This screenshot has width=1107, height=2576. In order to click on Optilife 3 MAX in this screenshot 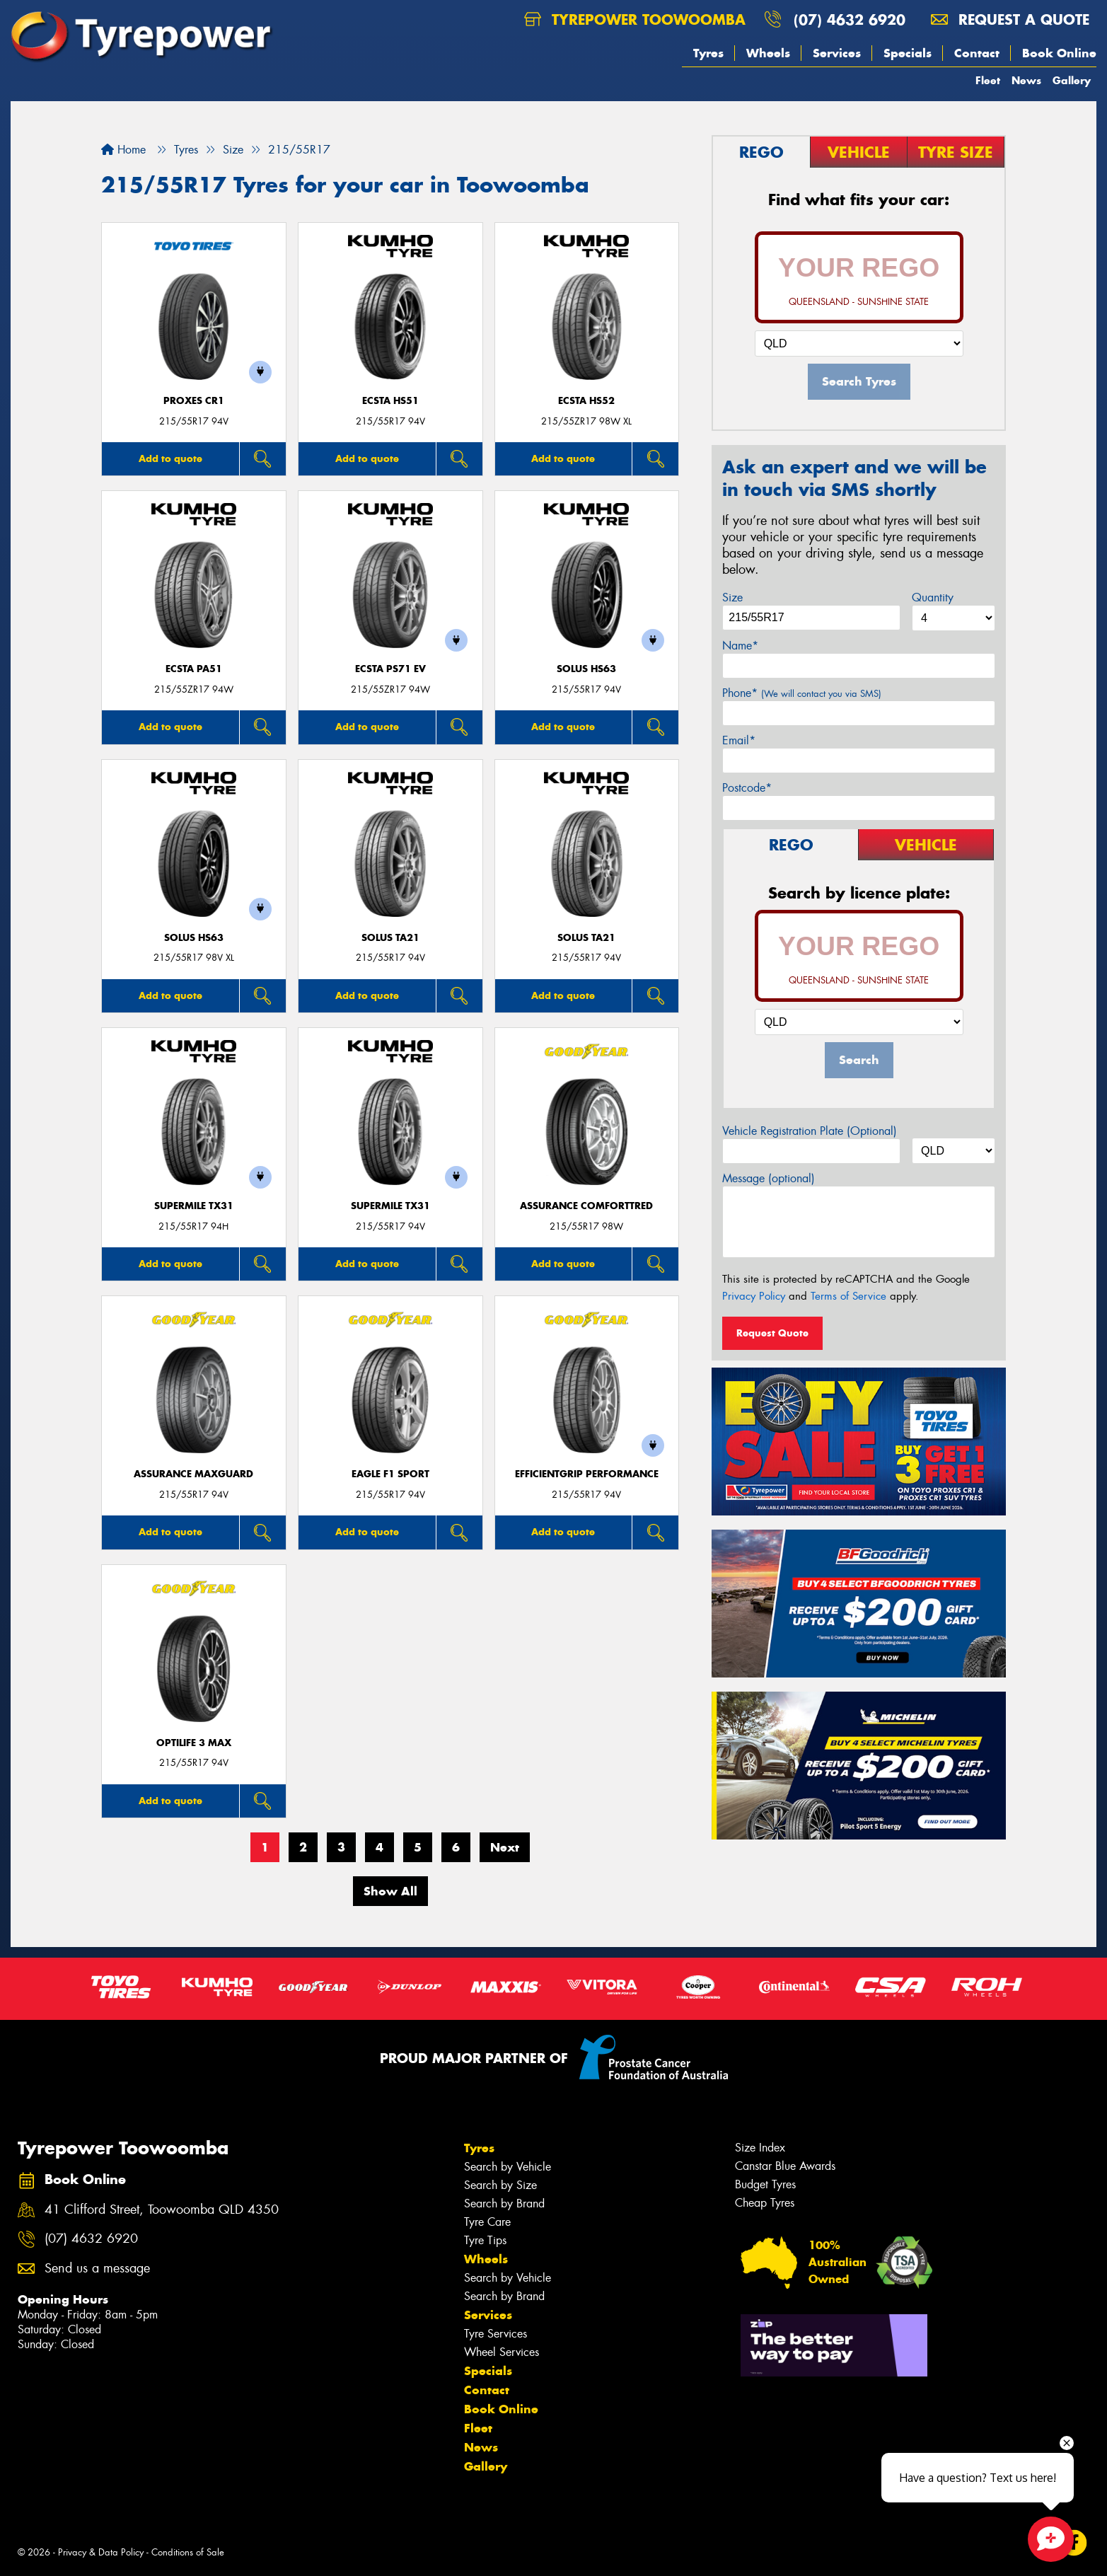, I will do `click(193, 1743)`.